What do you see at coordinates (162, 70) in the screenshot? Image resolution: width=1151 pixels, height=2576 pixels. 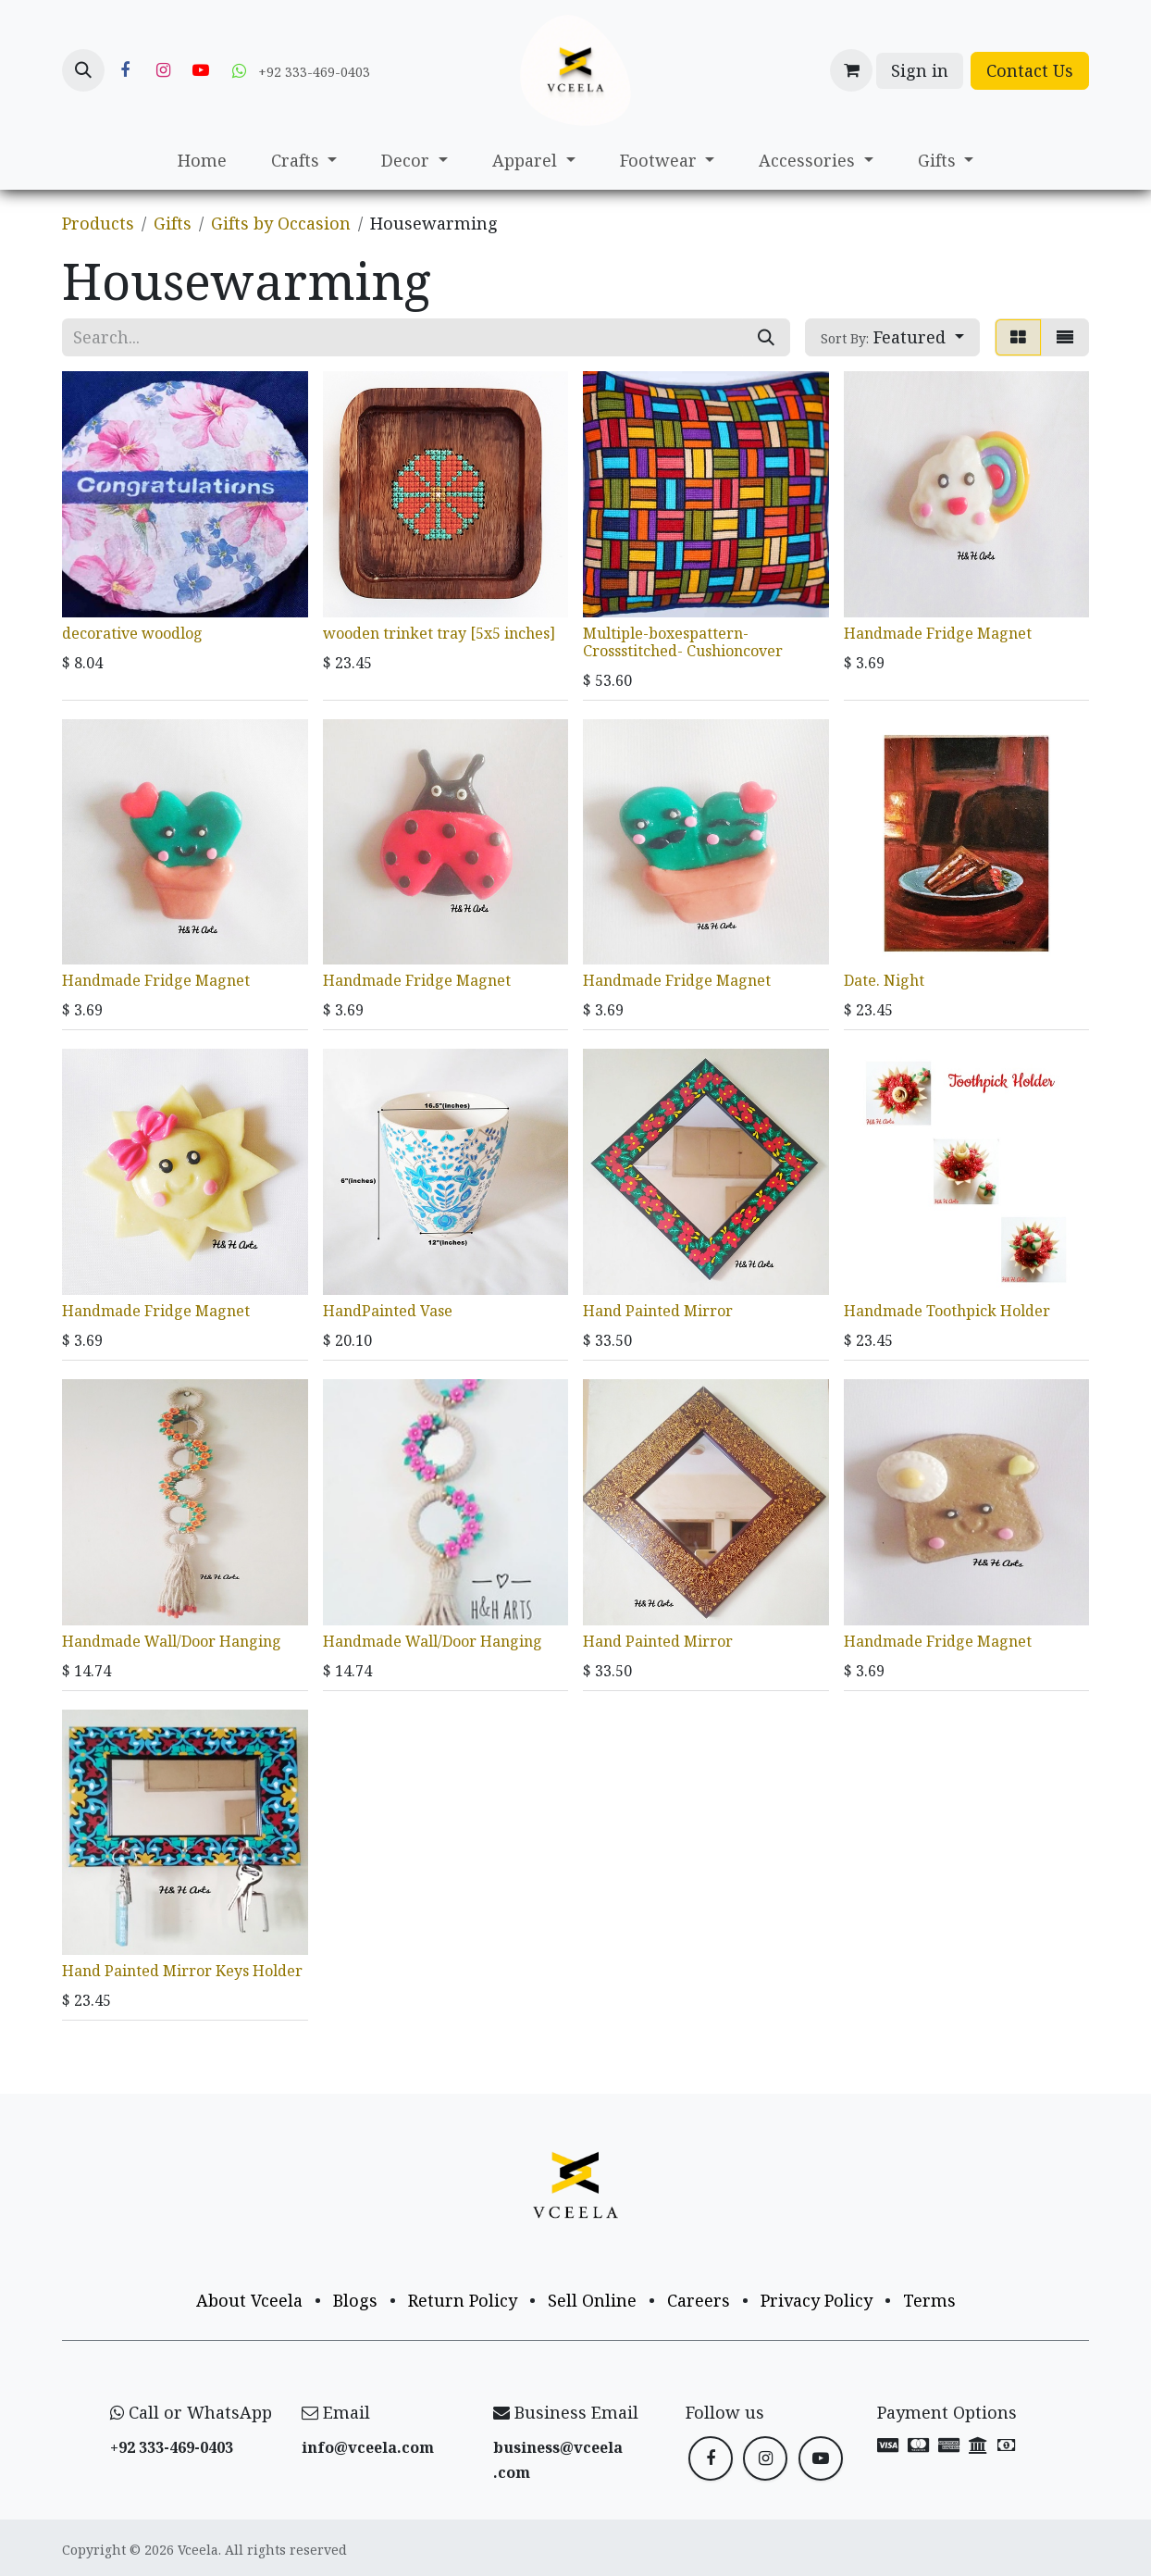 I see `[Instagram]` at bounding box center [162, 70].